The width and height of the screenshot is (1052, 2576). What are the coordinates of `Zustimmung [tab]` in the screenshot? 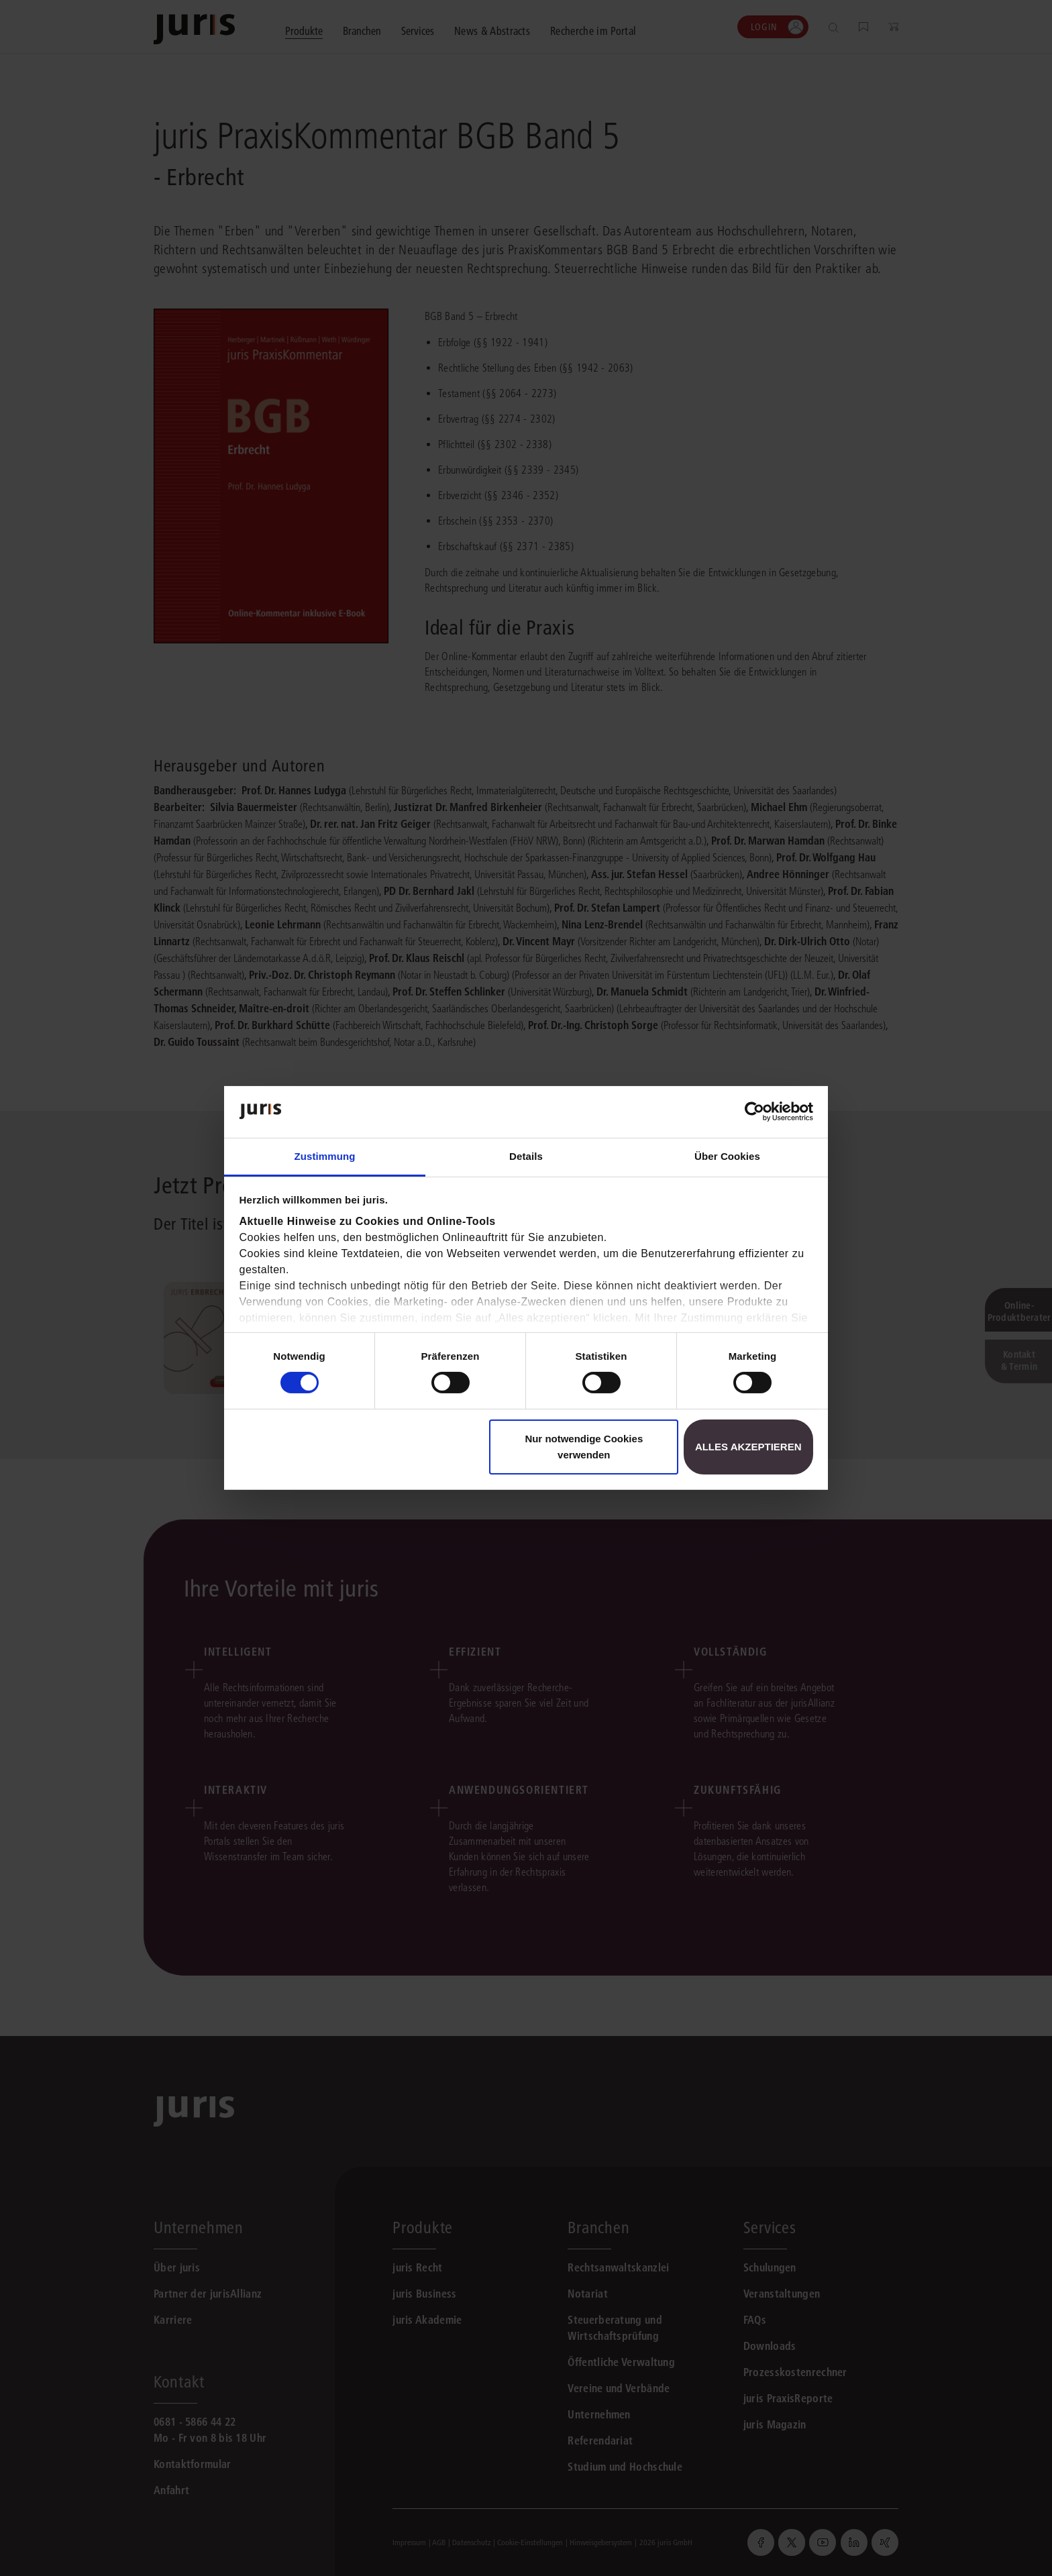 It's located at (325, 1156).